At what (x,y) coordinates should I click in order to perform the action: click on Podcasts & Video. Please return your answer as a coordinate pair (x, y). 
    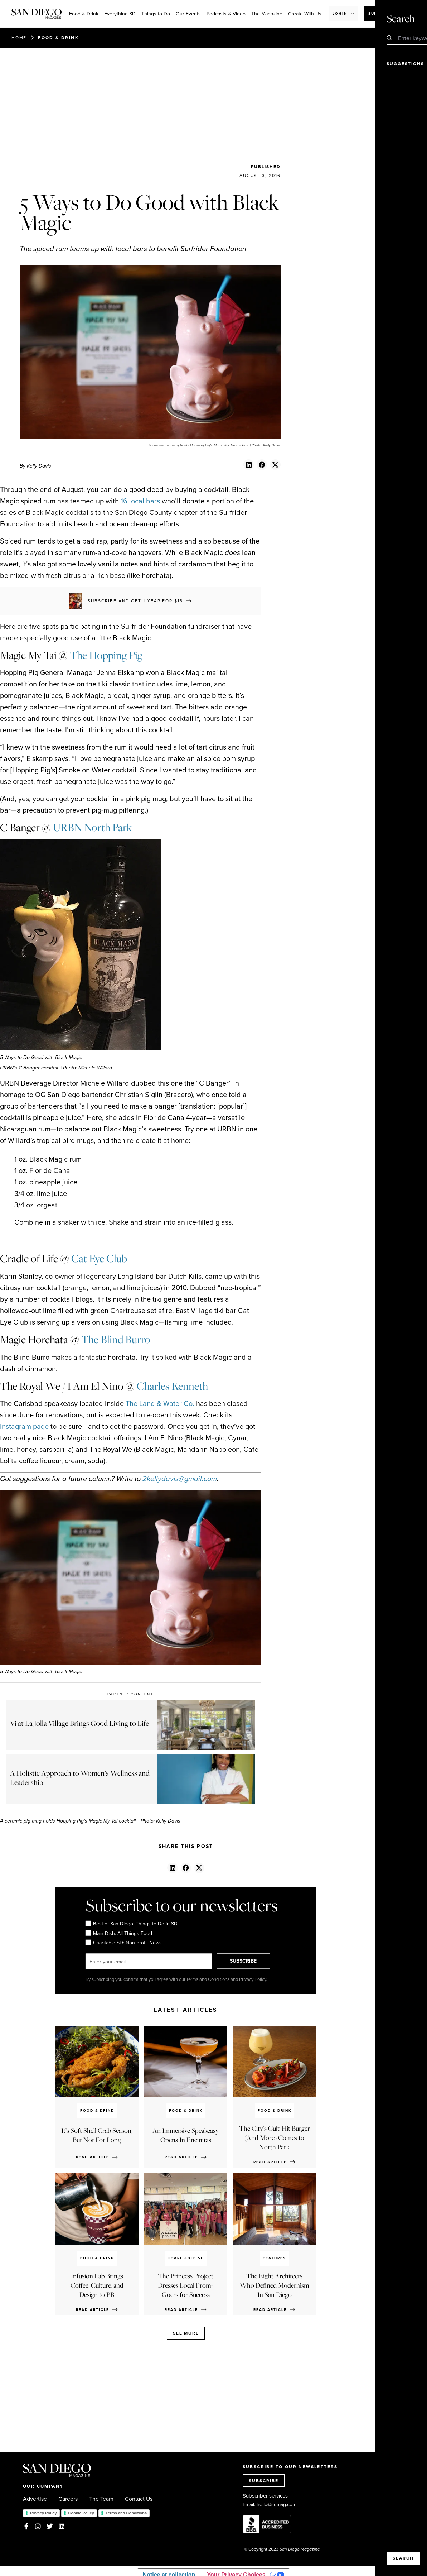
    Looking at the image, I should click on (226, 13).